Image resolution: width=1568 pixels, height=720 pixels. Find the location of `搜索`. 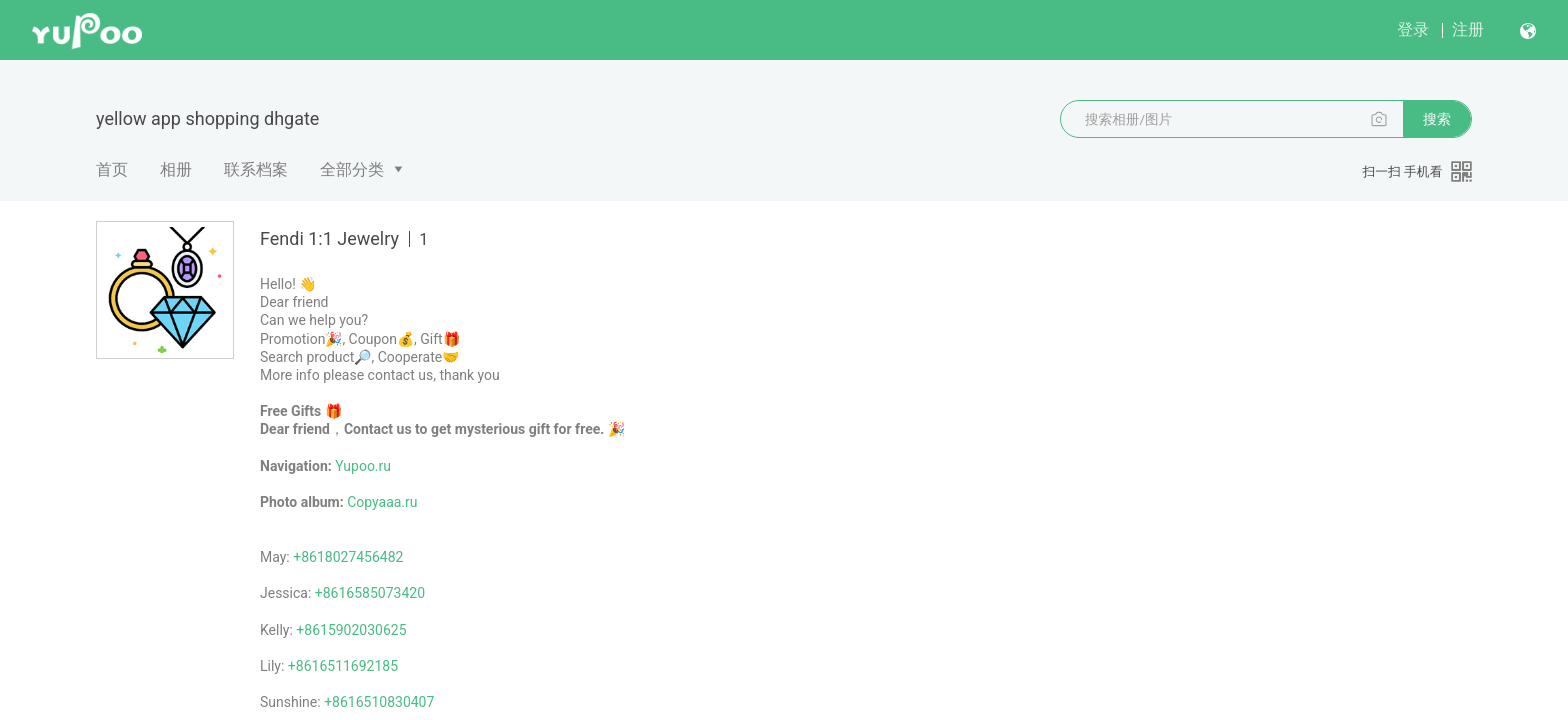

搜索 is located at coordinates (1437, 119).